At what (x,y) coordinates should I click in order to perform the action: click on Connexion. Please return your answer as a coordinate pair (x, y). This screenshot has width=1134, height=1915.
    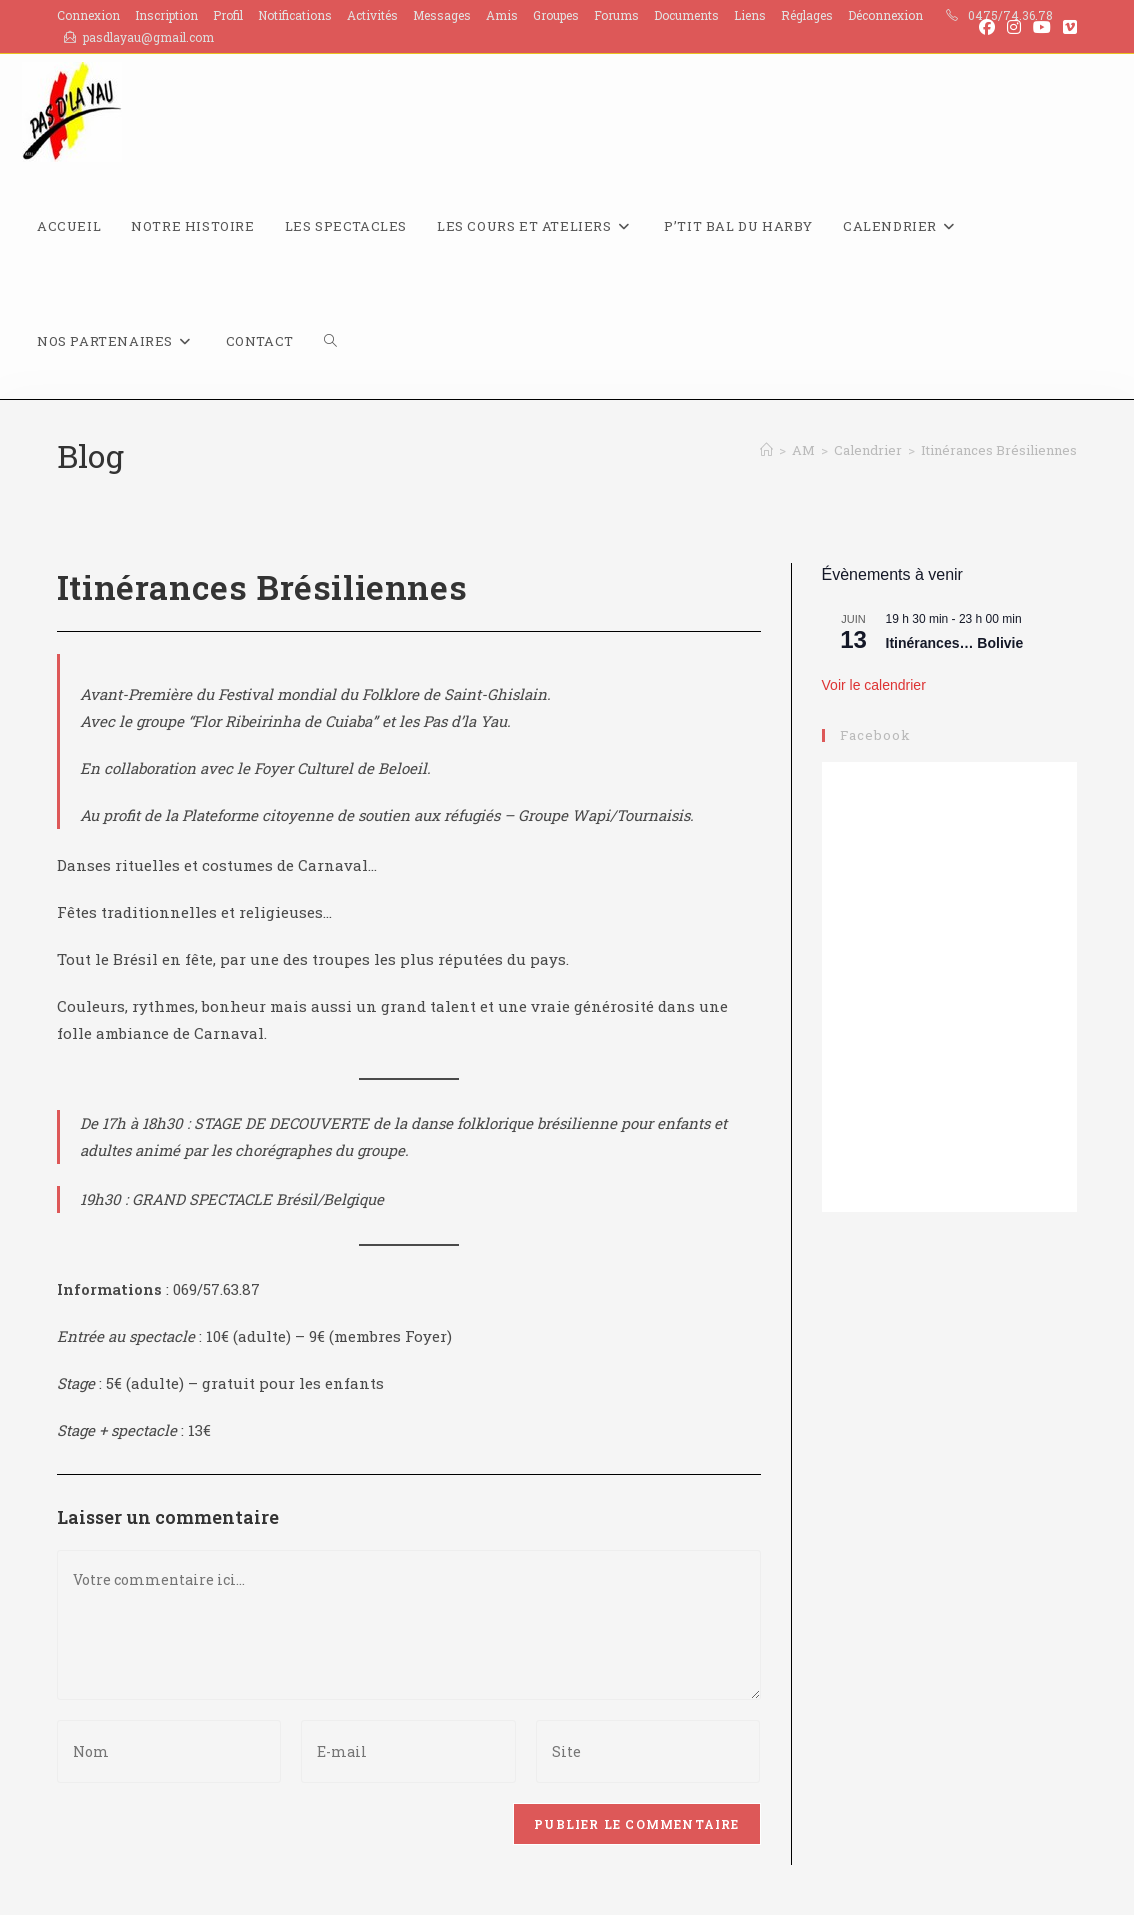
    Looking at the image, I should click on (88, 15).